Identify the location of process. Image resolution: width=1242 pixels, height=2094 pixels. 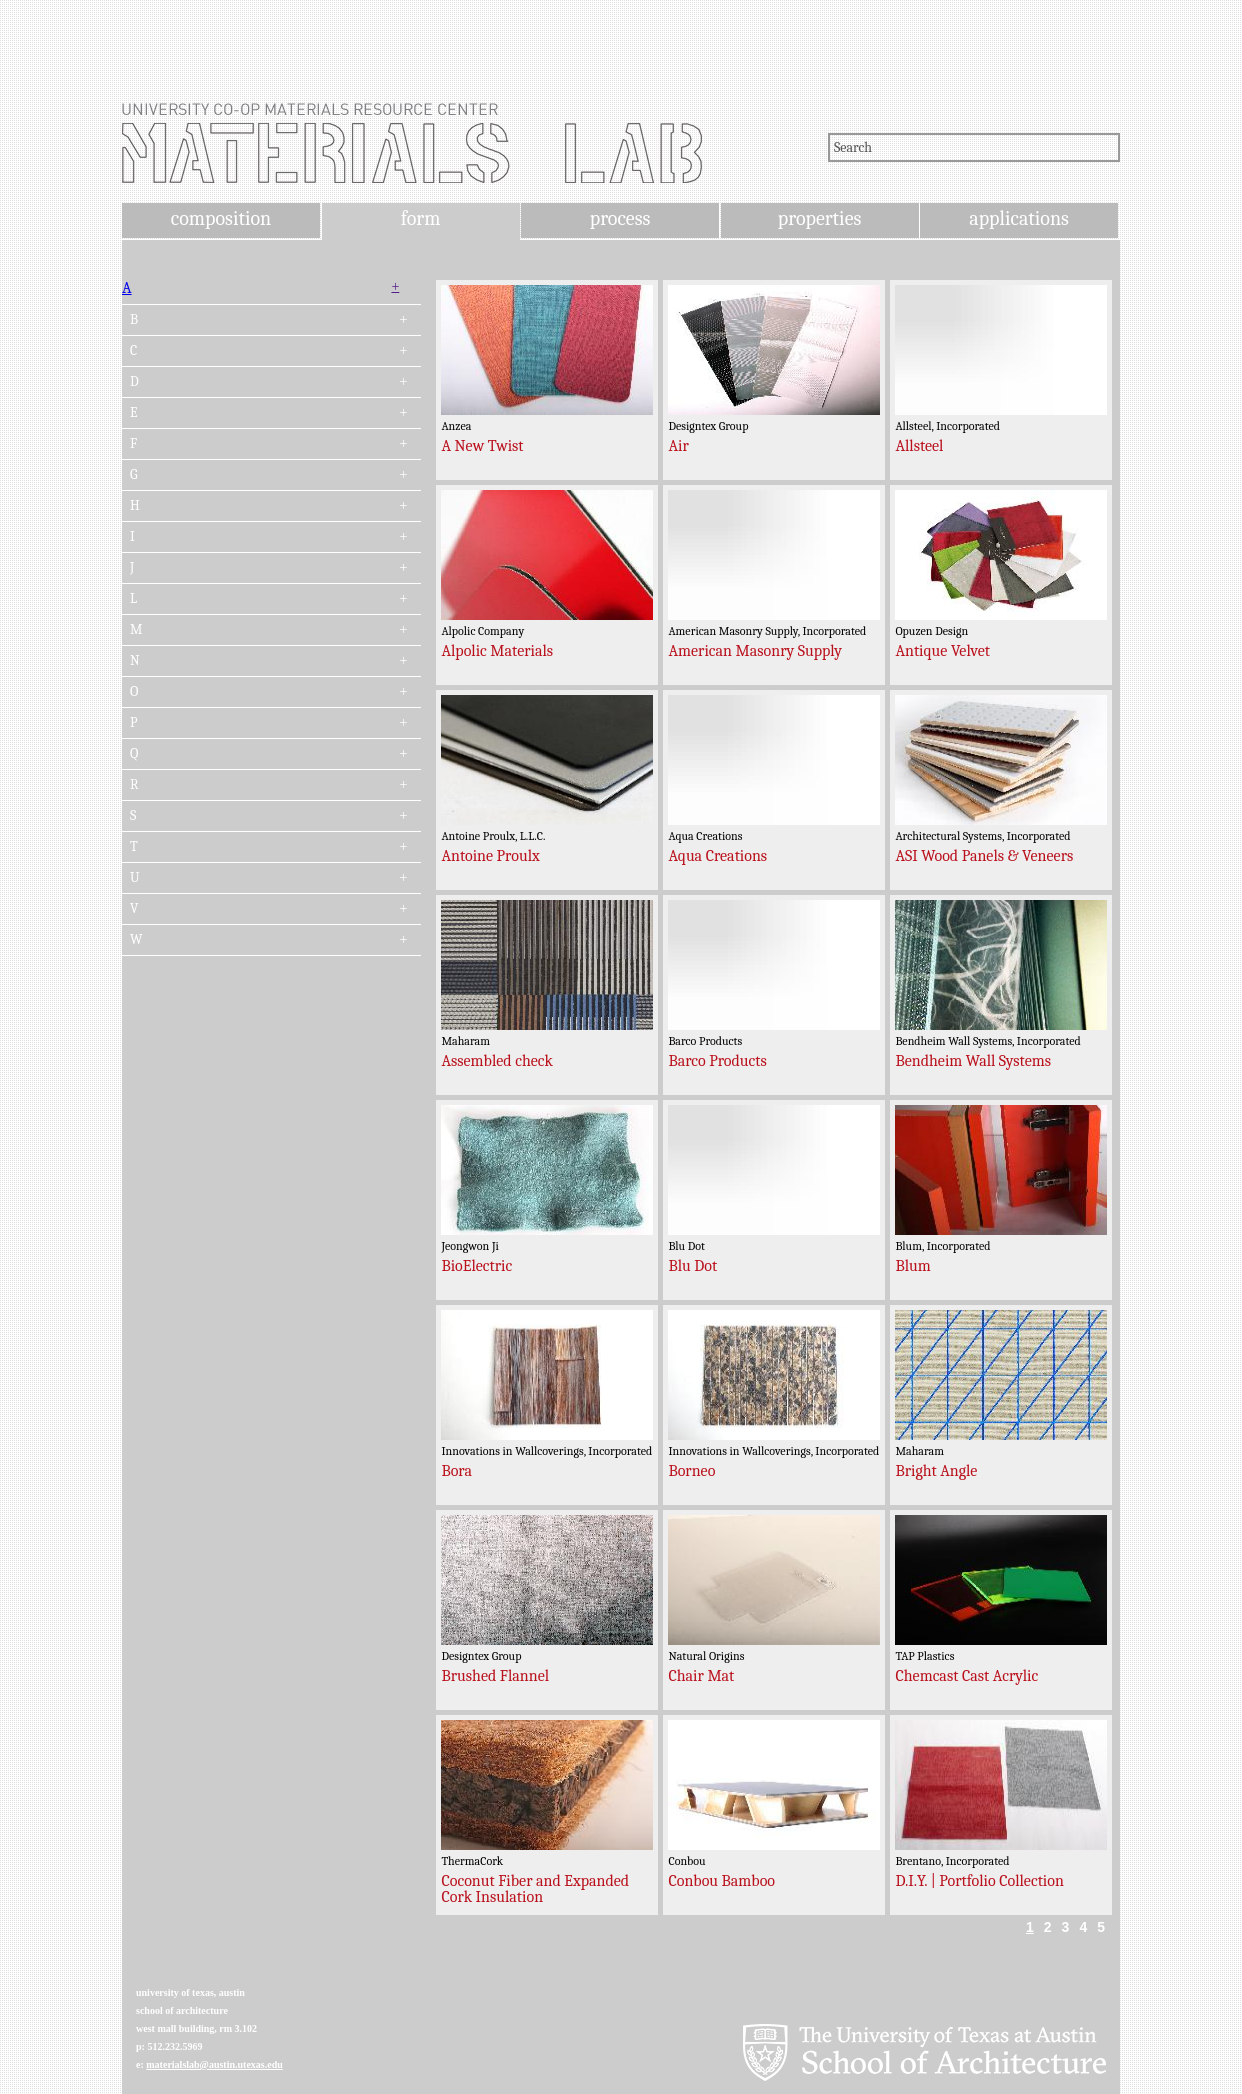
(620, 218).